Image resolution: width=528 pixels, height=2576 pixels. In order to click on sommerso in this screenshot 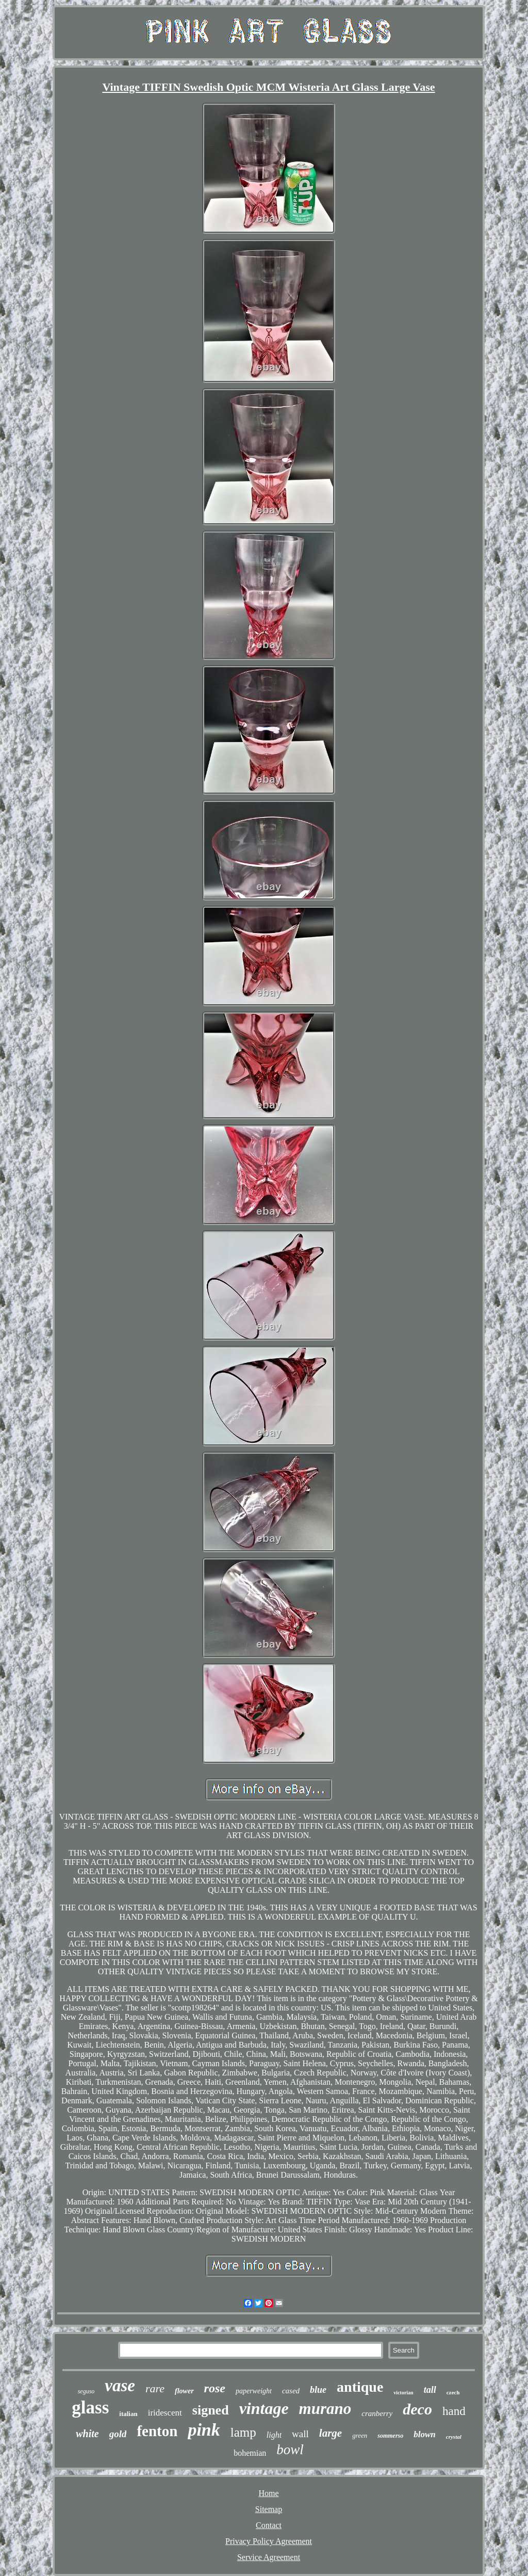, I will do `click(390, 2435)`.